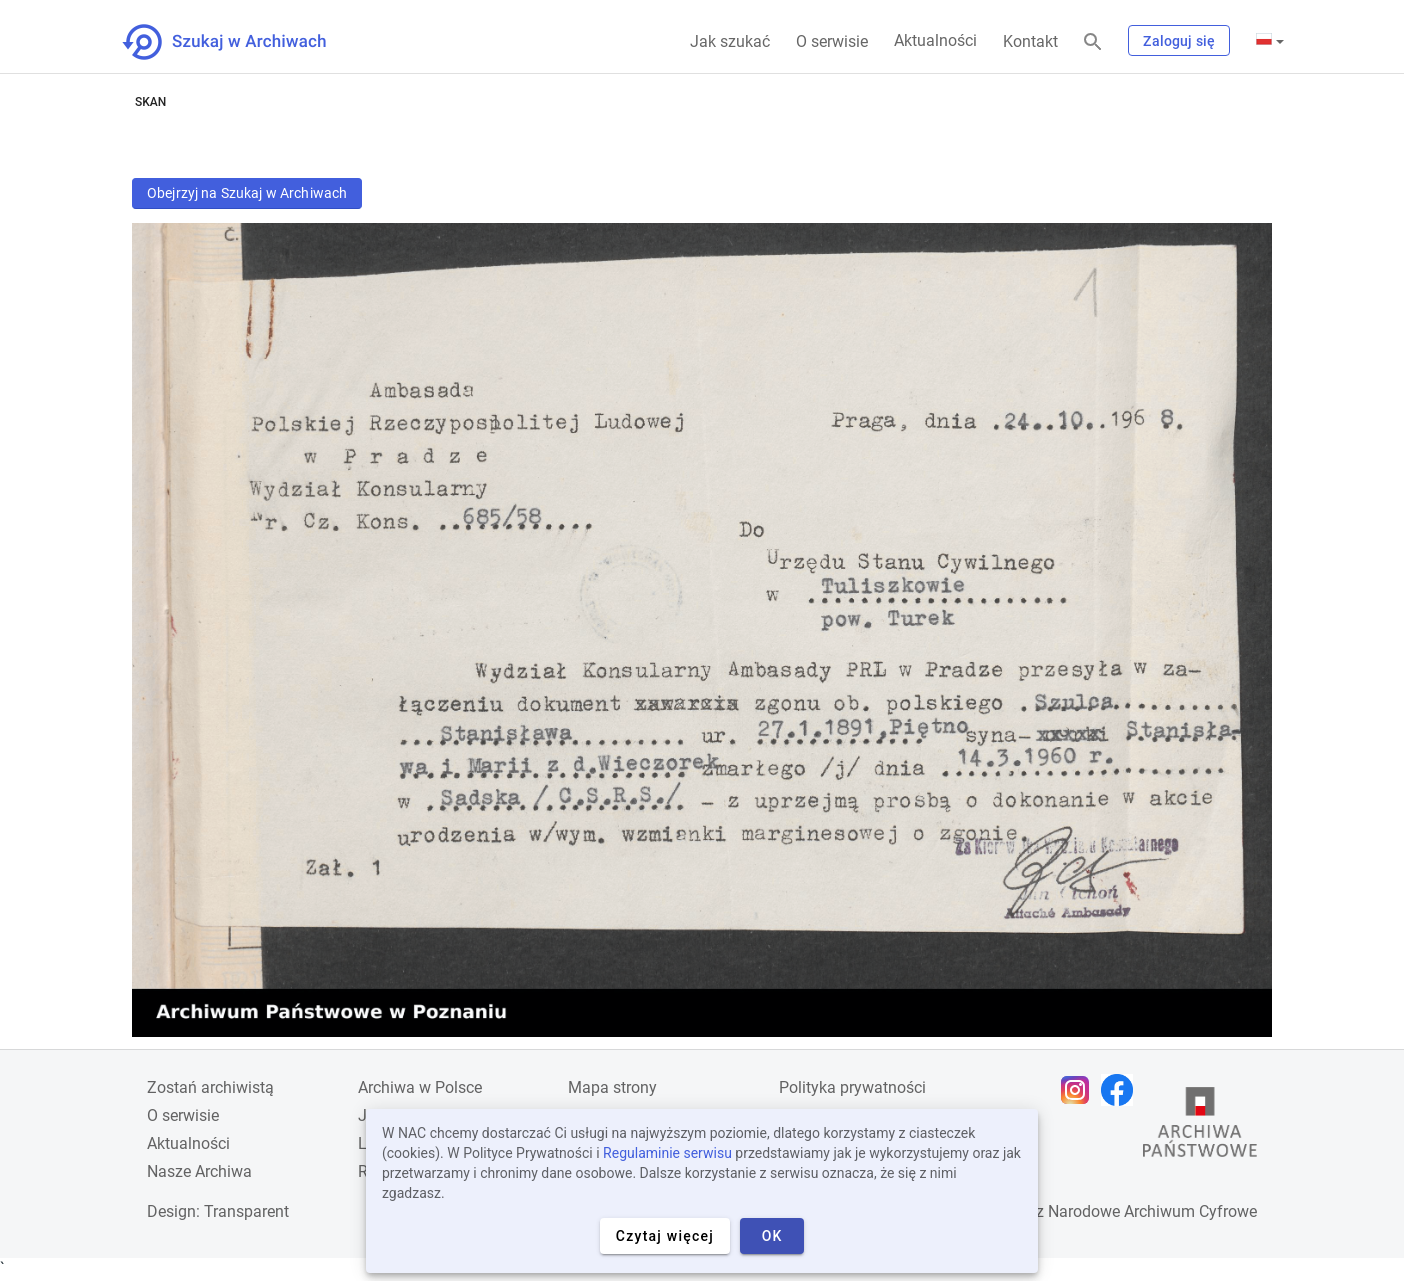 The height and width of the screenshot is (1281, 1404). What do you see at coordinates (832, 41) in the screenshot?
I see `O serwisie` at bounding box center [832, 41].